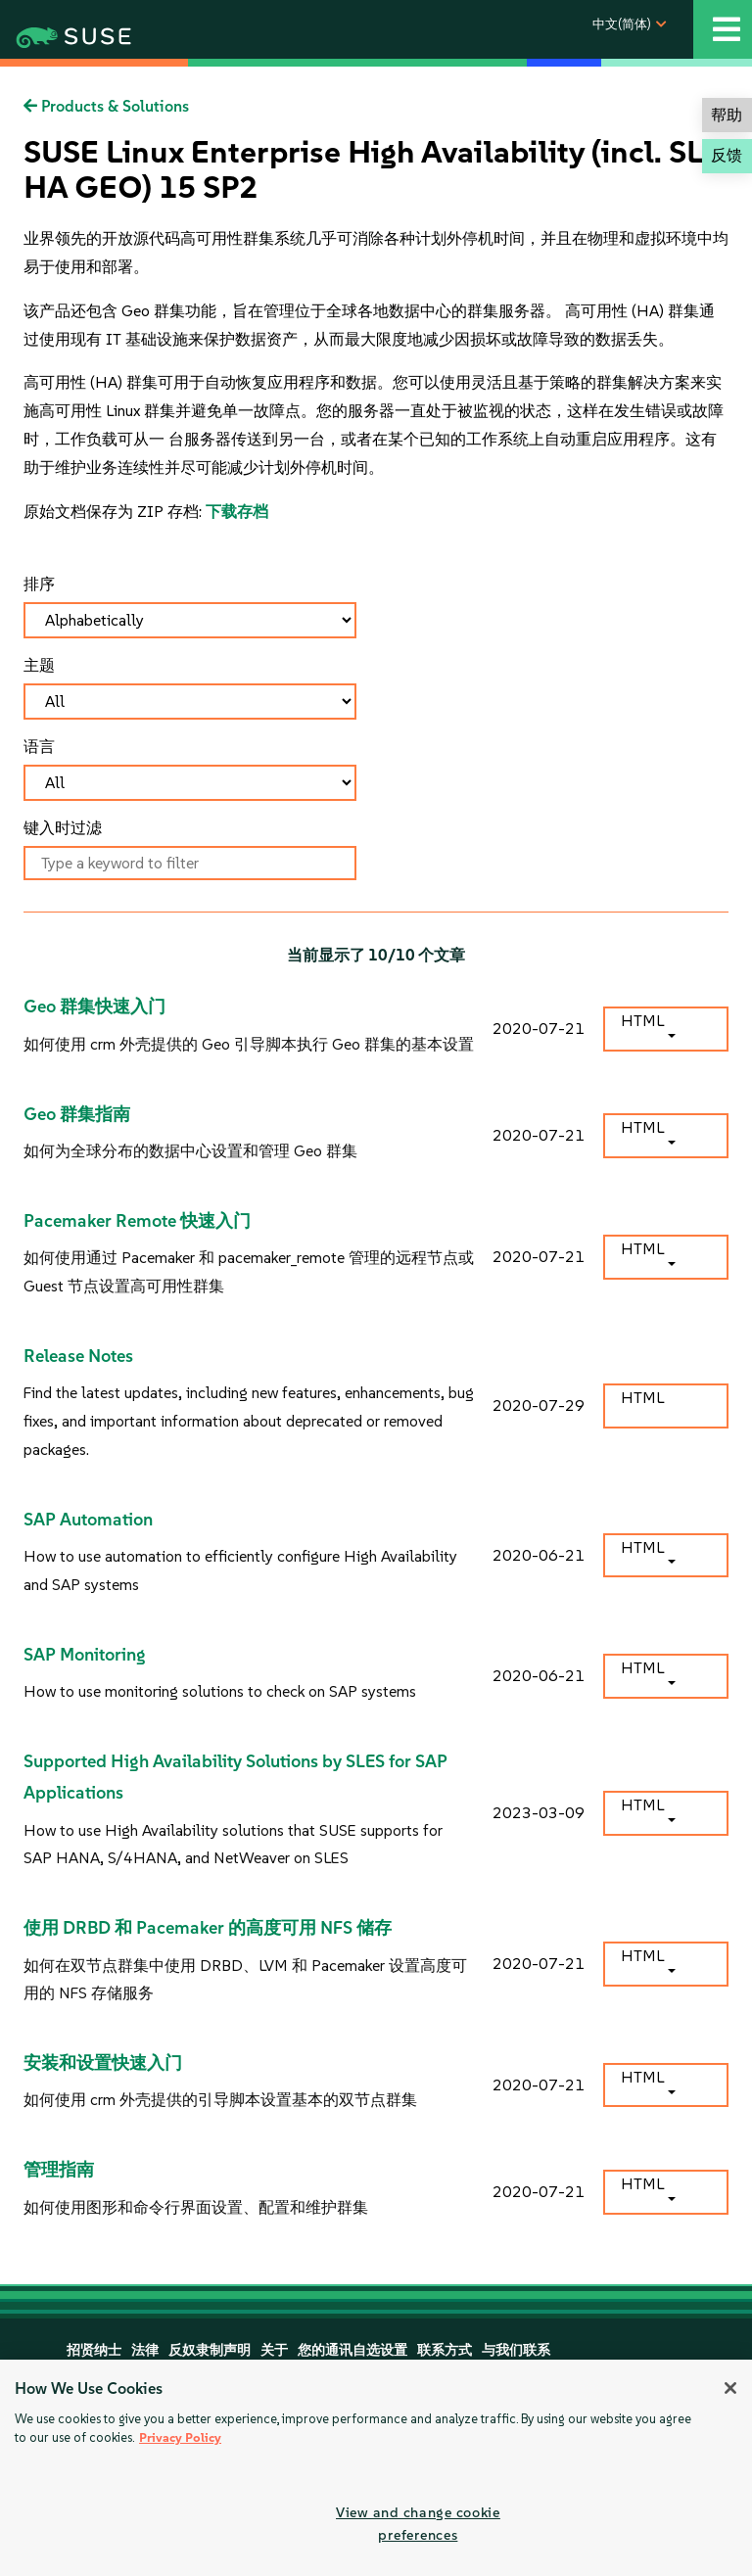 The width and height of the screenshot is (752, 2576). Describe the element at coordinates (78, 1356) in the screenshot. I see `Release Notes` at that location.